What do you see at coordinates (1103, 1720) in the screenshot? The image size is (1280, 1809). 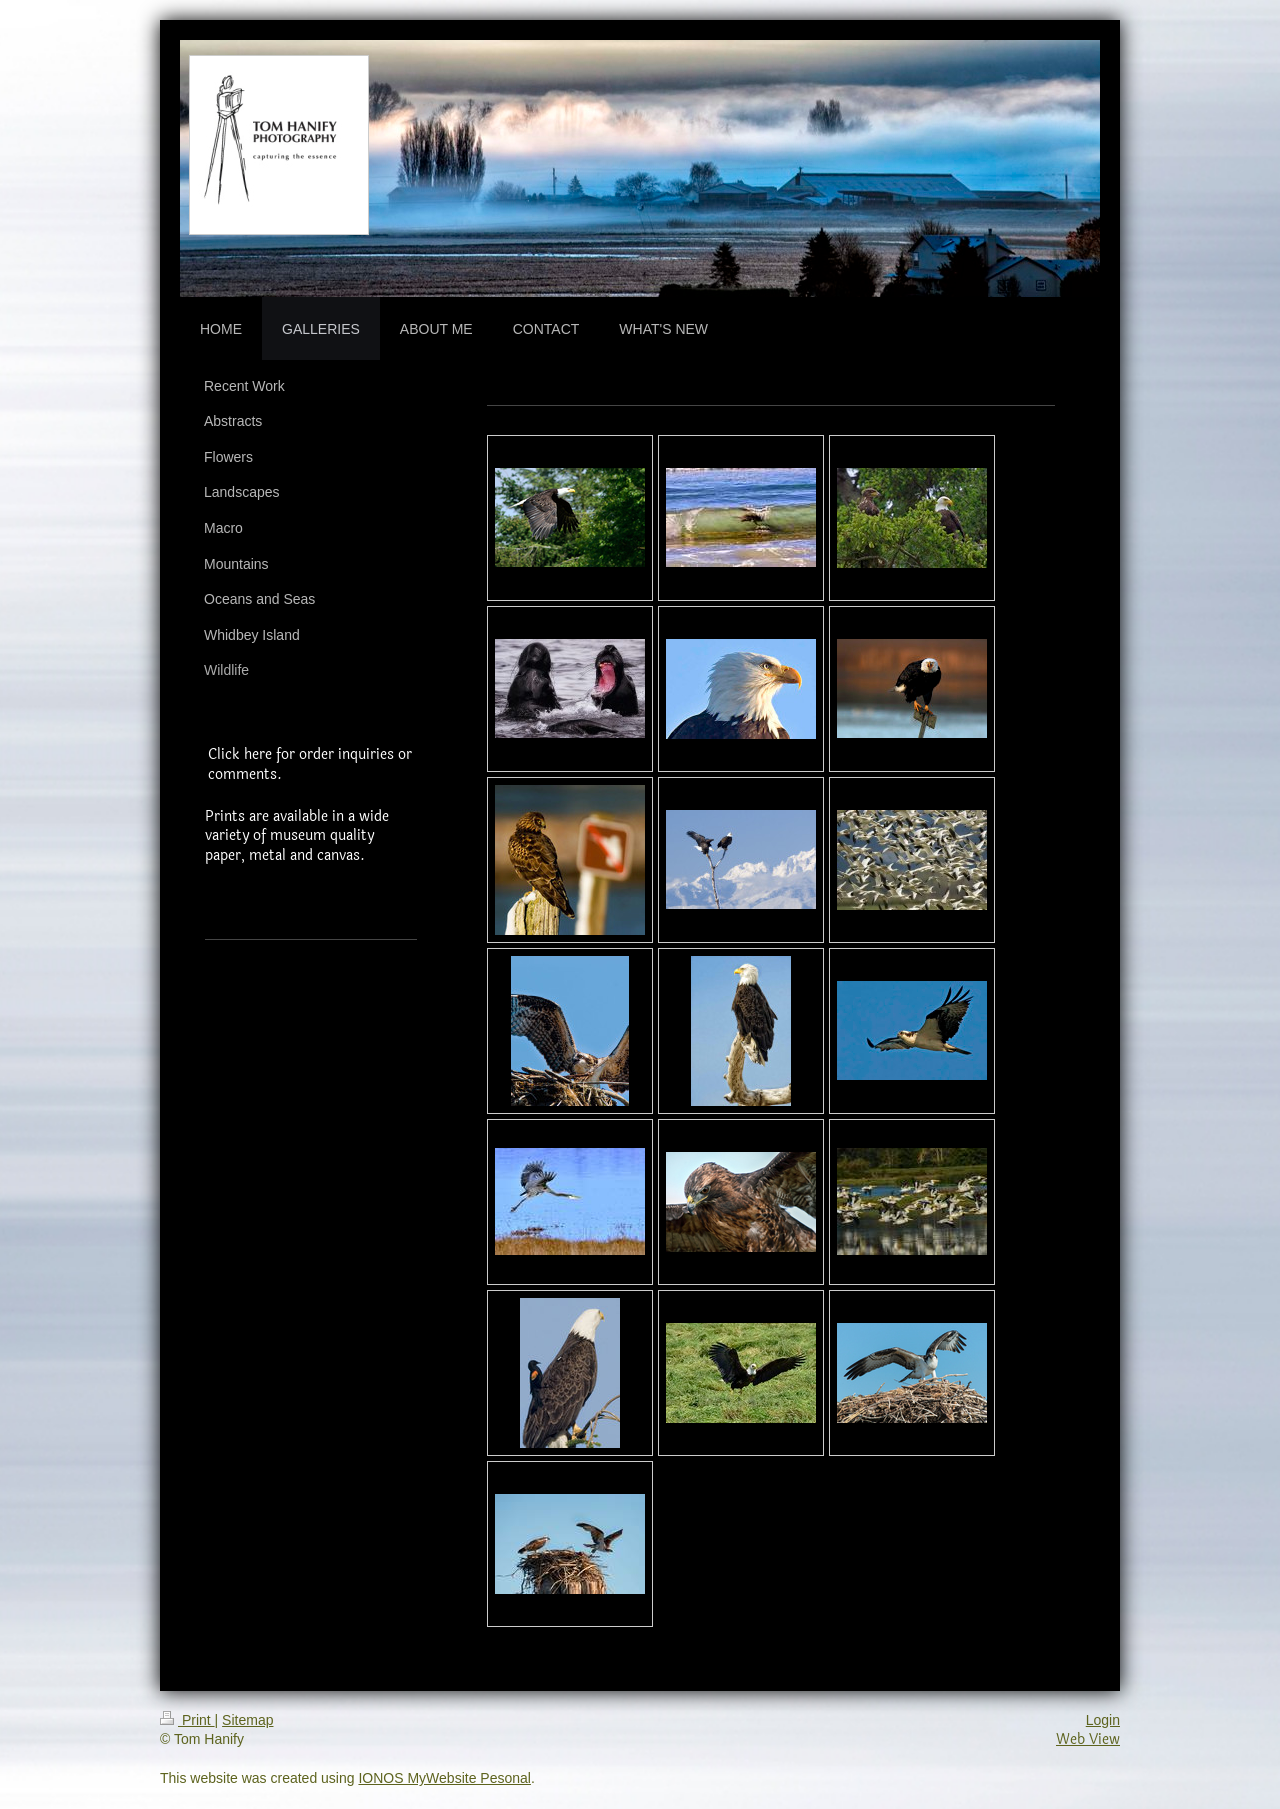 I see `Login` at bounding box center [1103, 1720].